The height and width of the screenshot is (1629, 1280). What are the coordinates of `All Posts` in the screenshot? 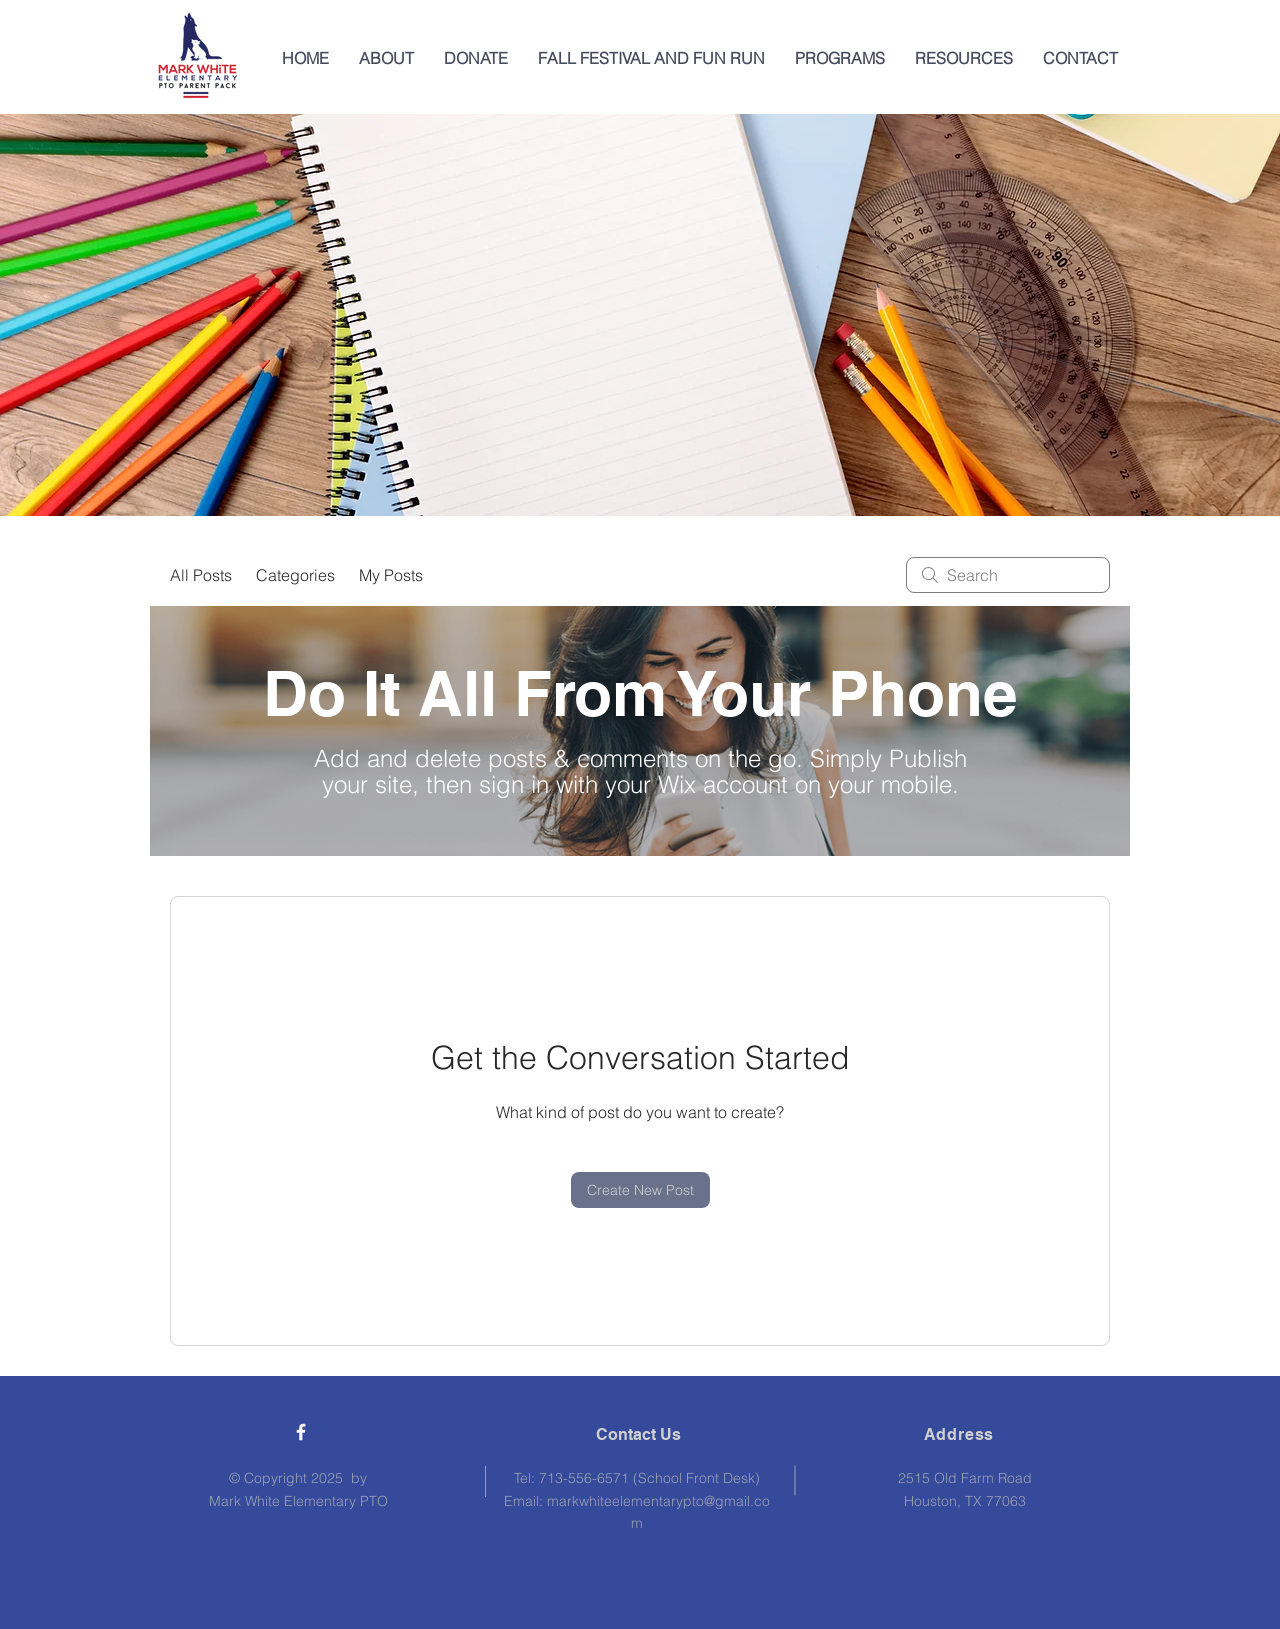 It's located at (201, 575).